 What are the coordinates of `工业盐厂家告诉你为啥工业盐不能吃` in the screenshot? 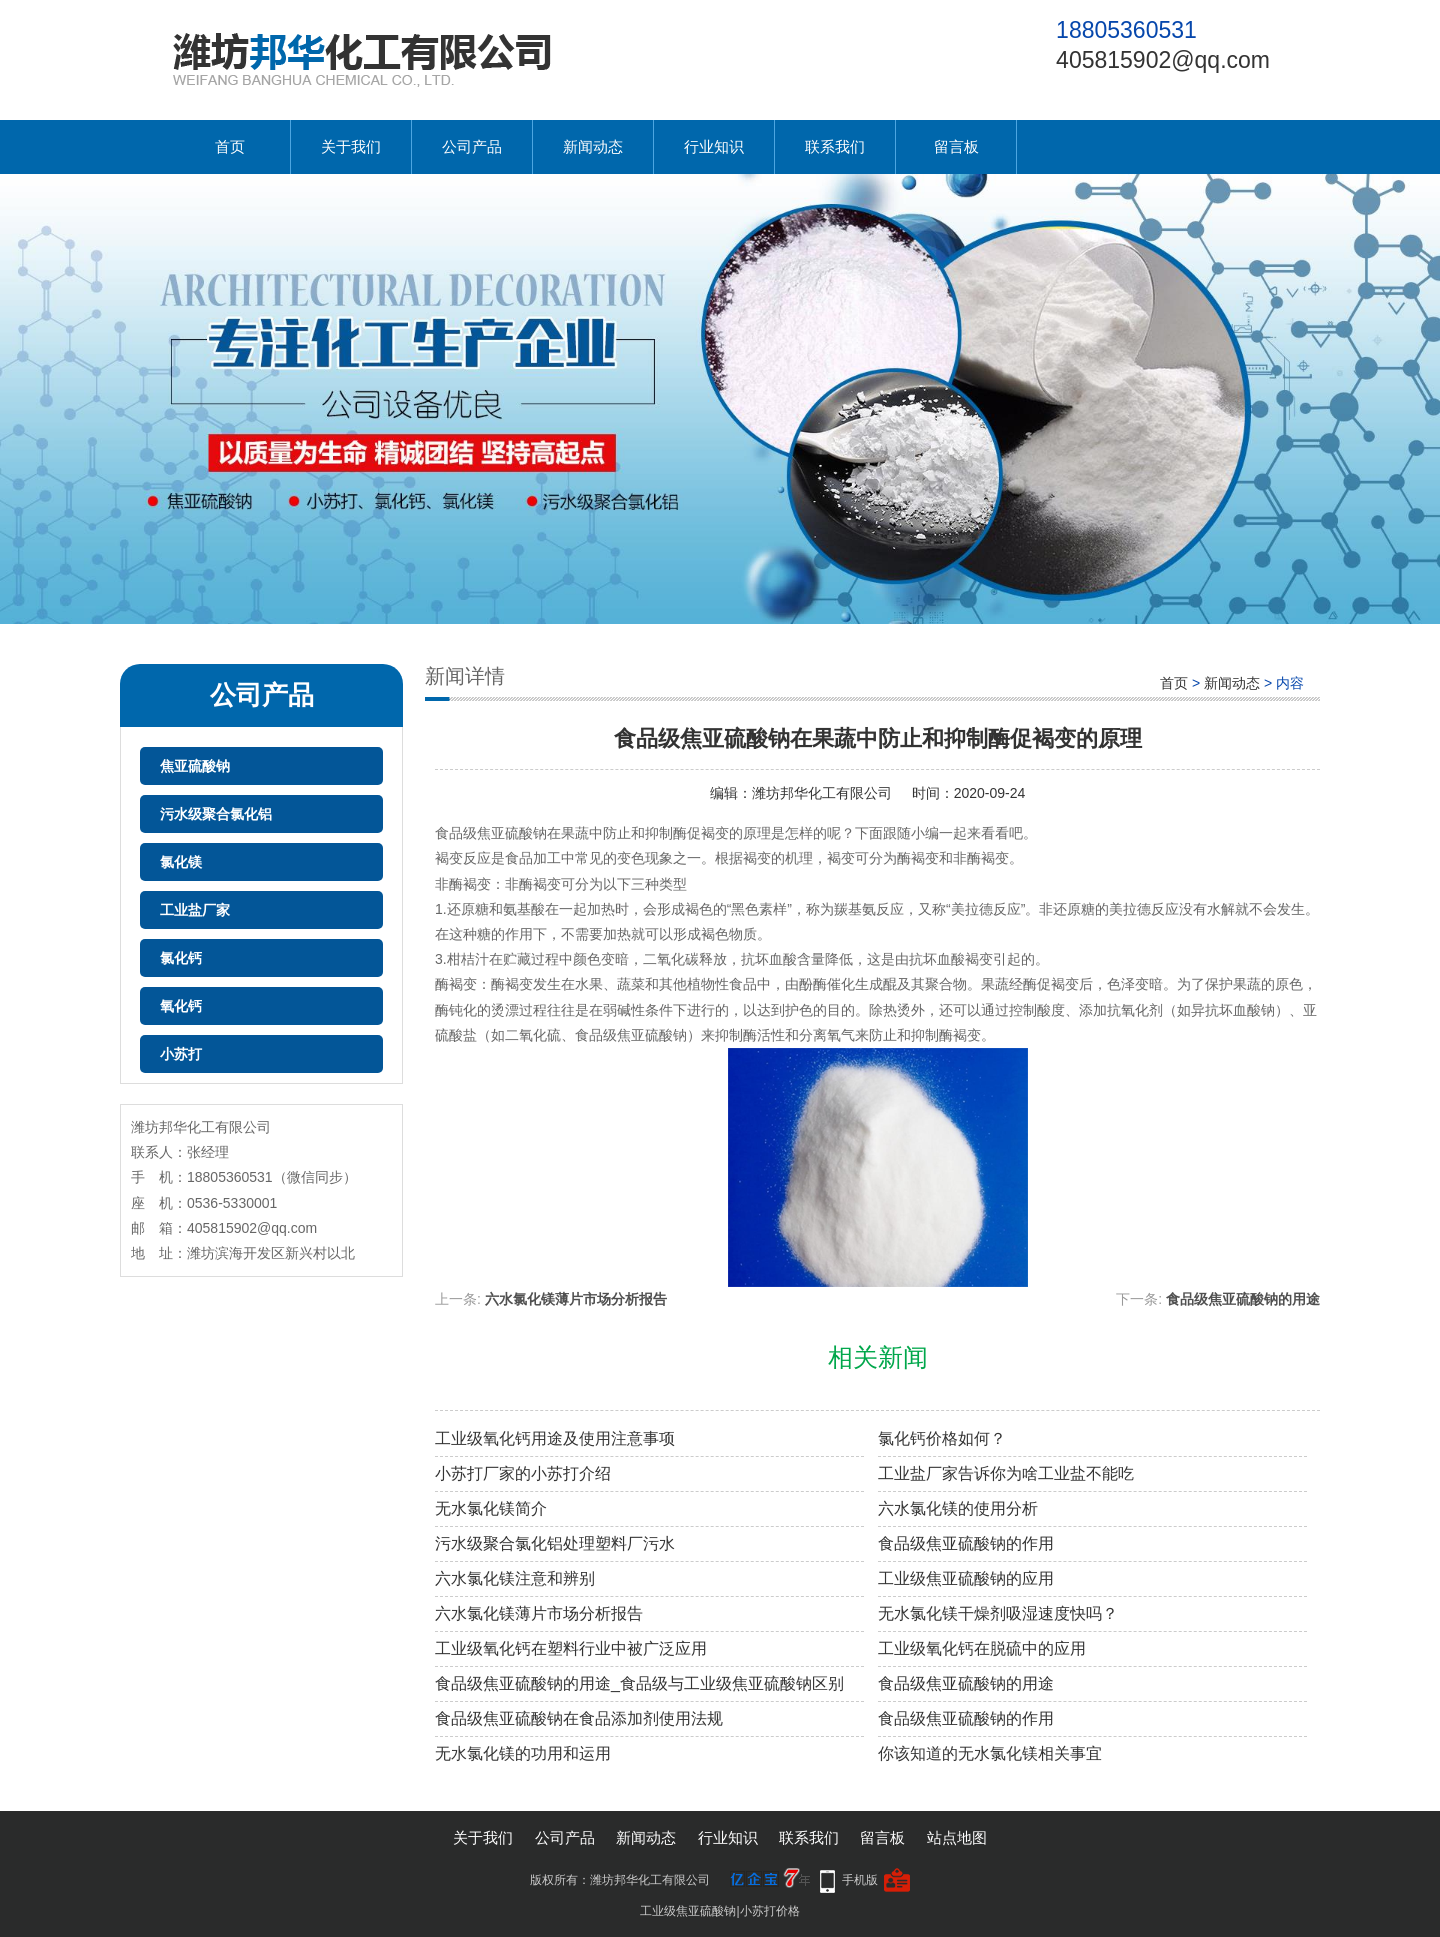 It's located at (1006, 1473).